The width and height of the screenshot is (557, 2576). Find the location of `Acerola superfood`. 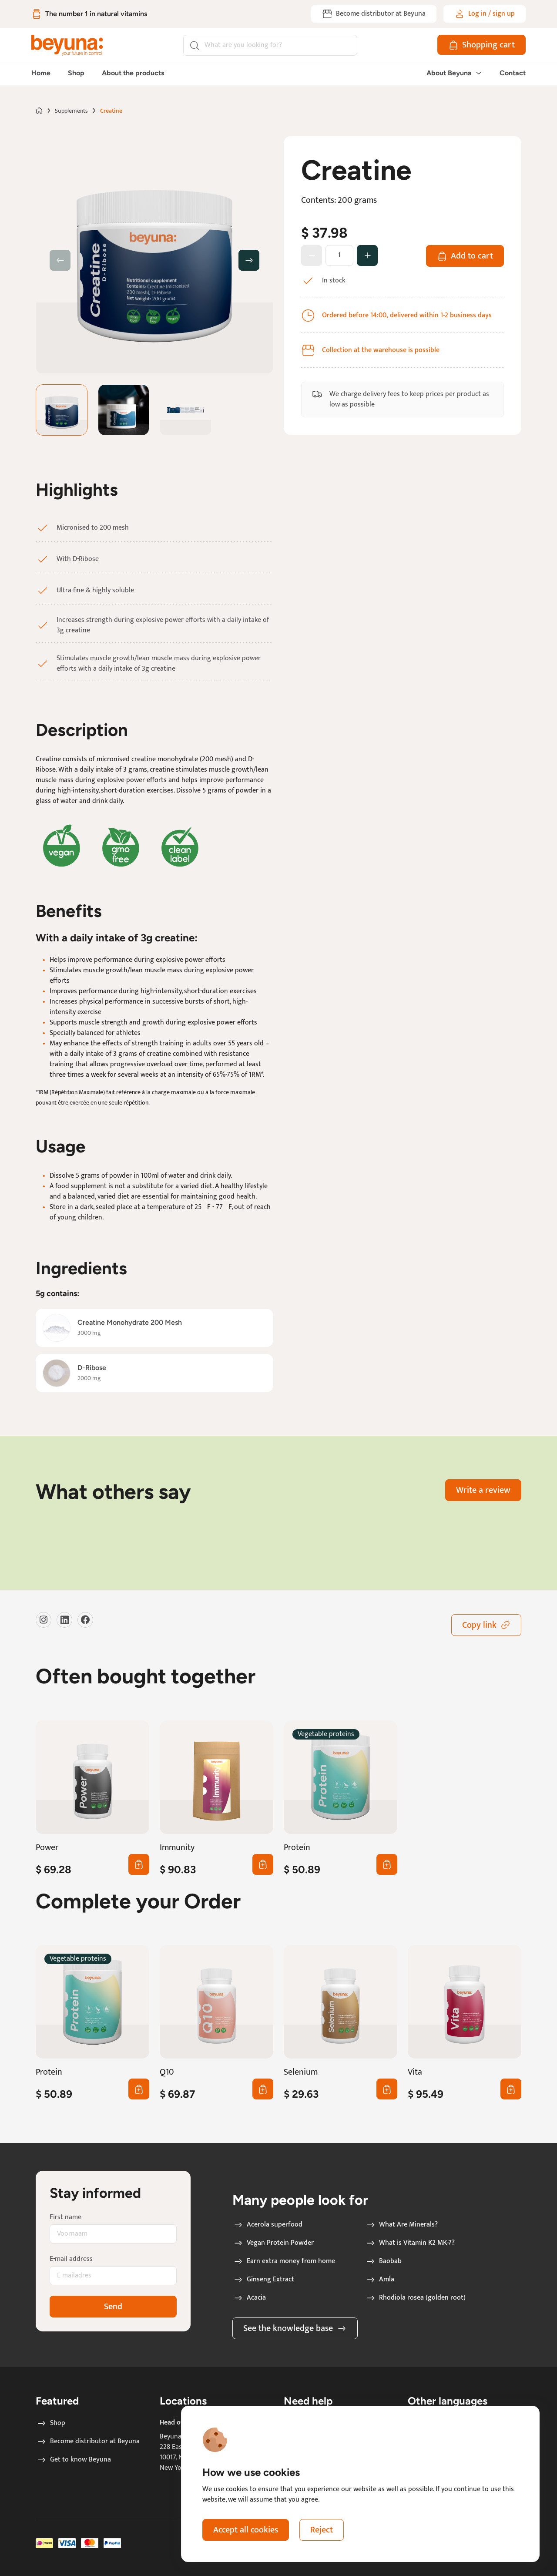

Acerola superfood is located at coordinates (267, 2224).